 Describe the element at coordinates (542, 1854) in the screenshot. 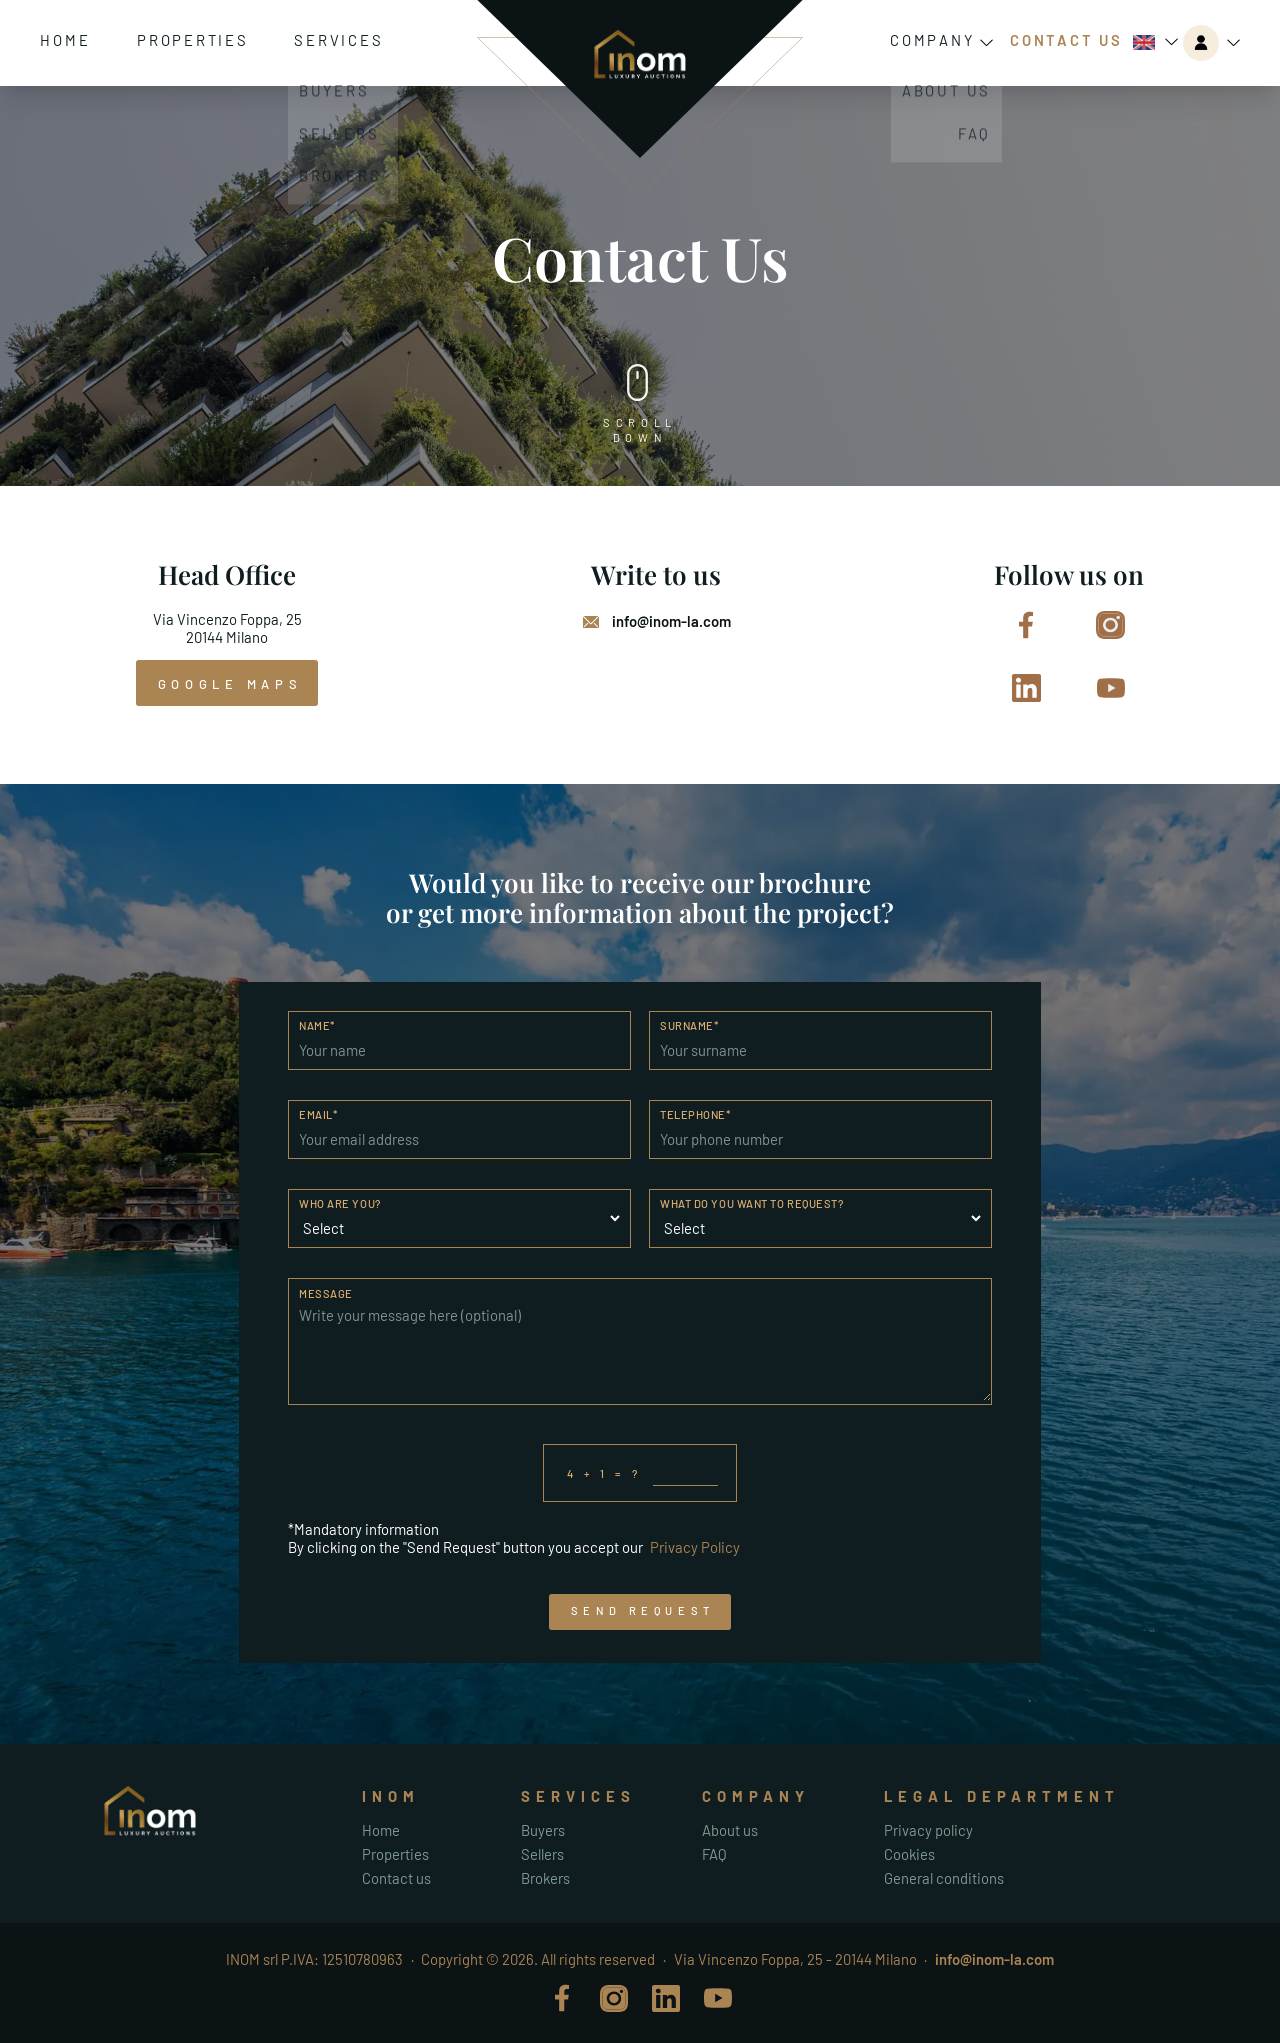

I see `Sellers` at that location.